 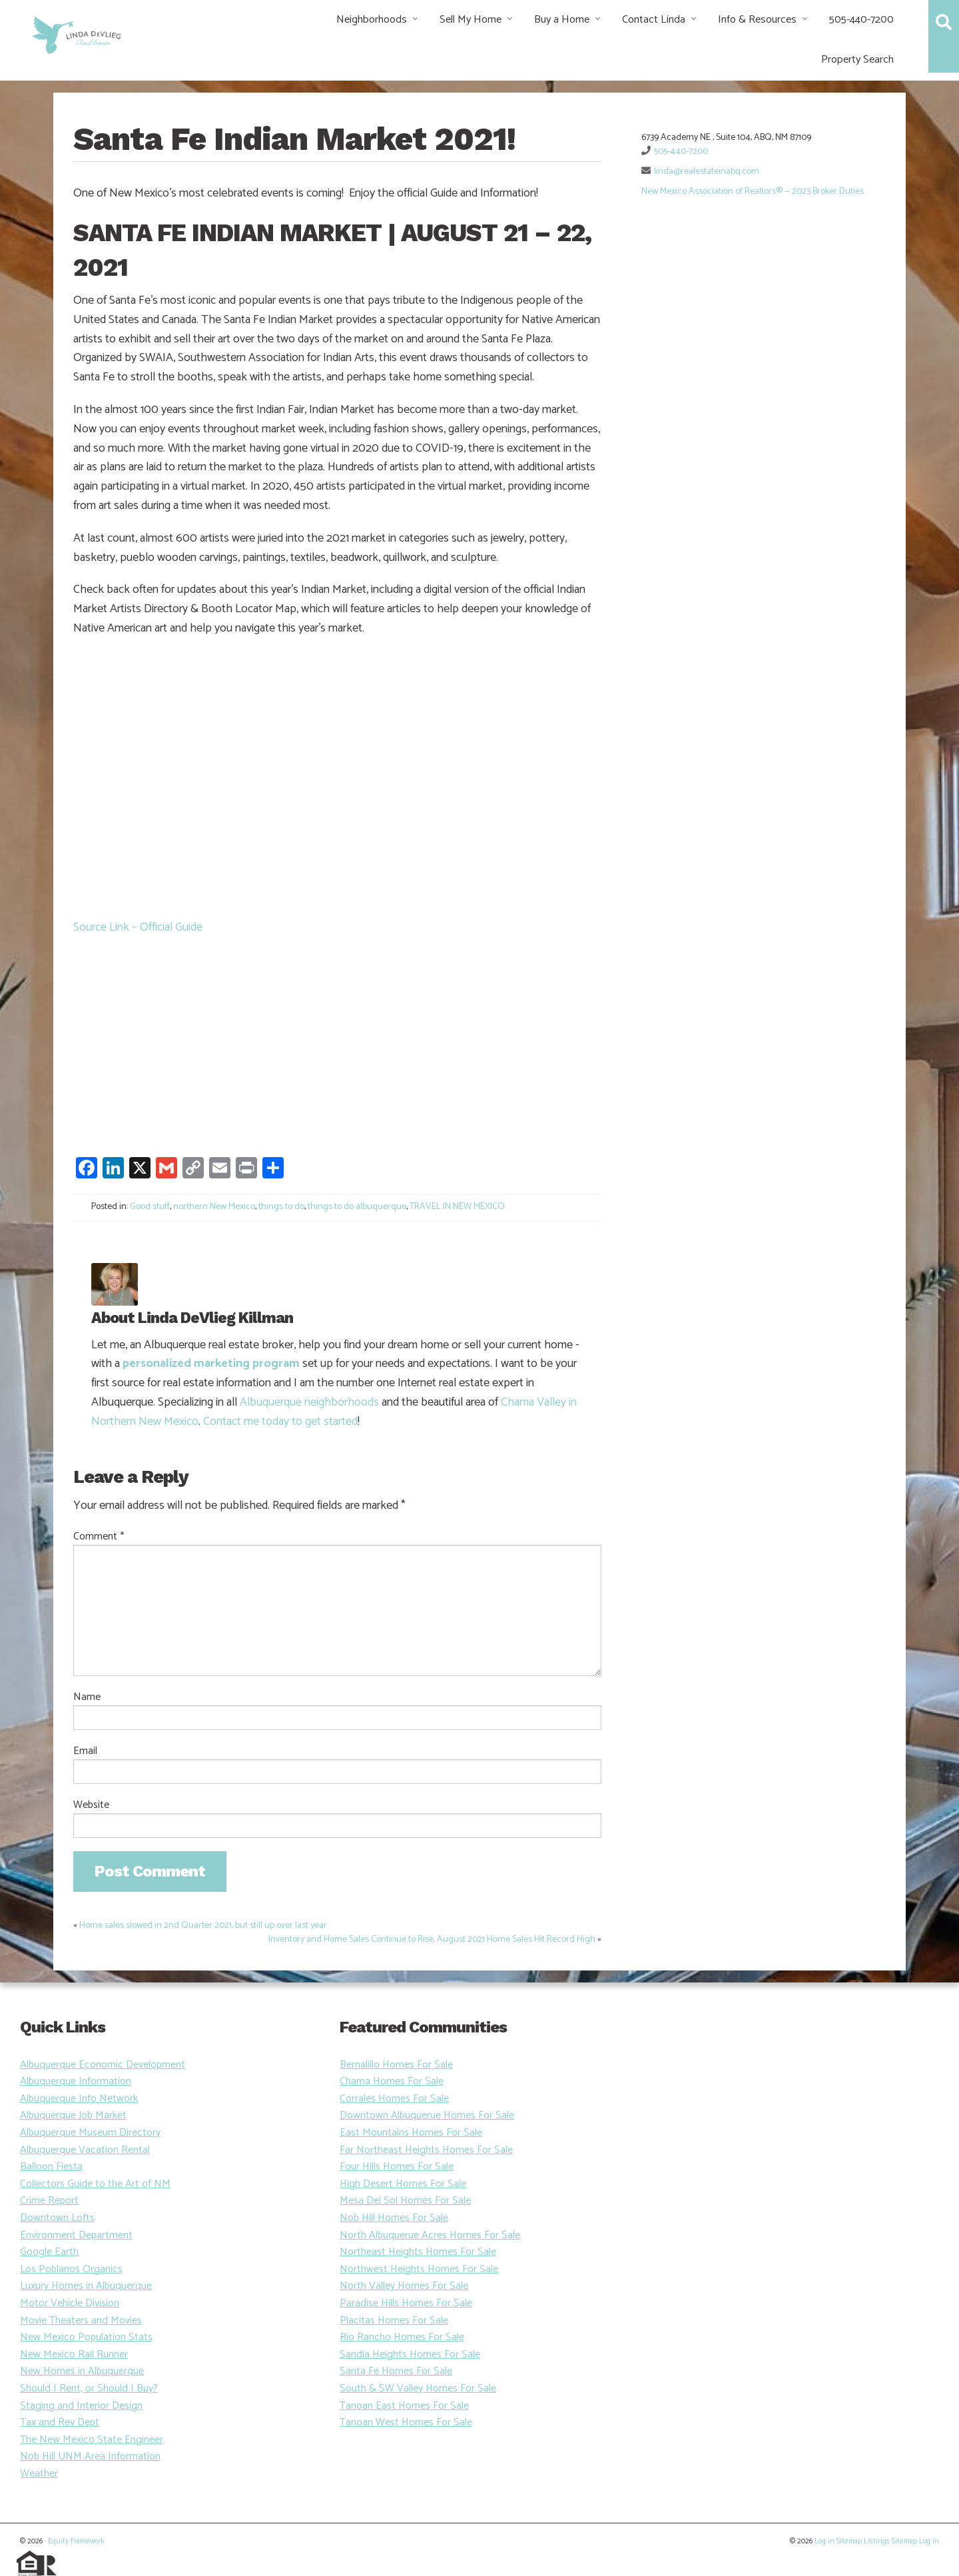 What do you see at coordinates (404, 2286) in the screenshot?
I see `North Valley Homes For Sale` at bounding box center [404, 2286].